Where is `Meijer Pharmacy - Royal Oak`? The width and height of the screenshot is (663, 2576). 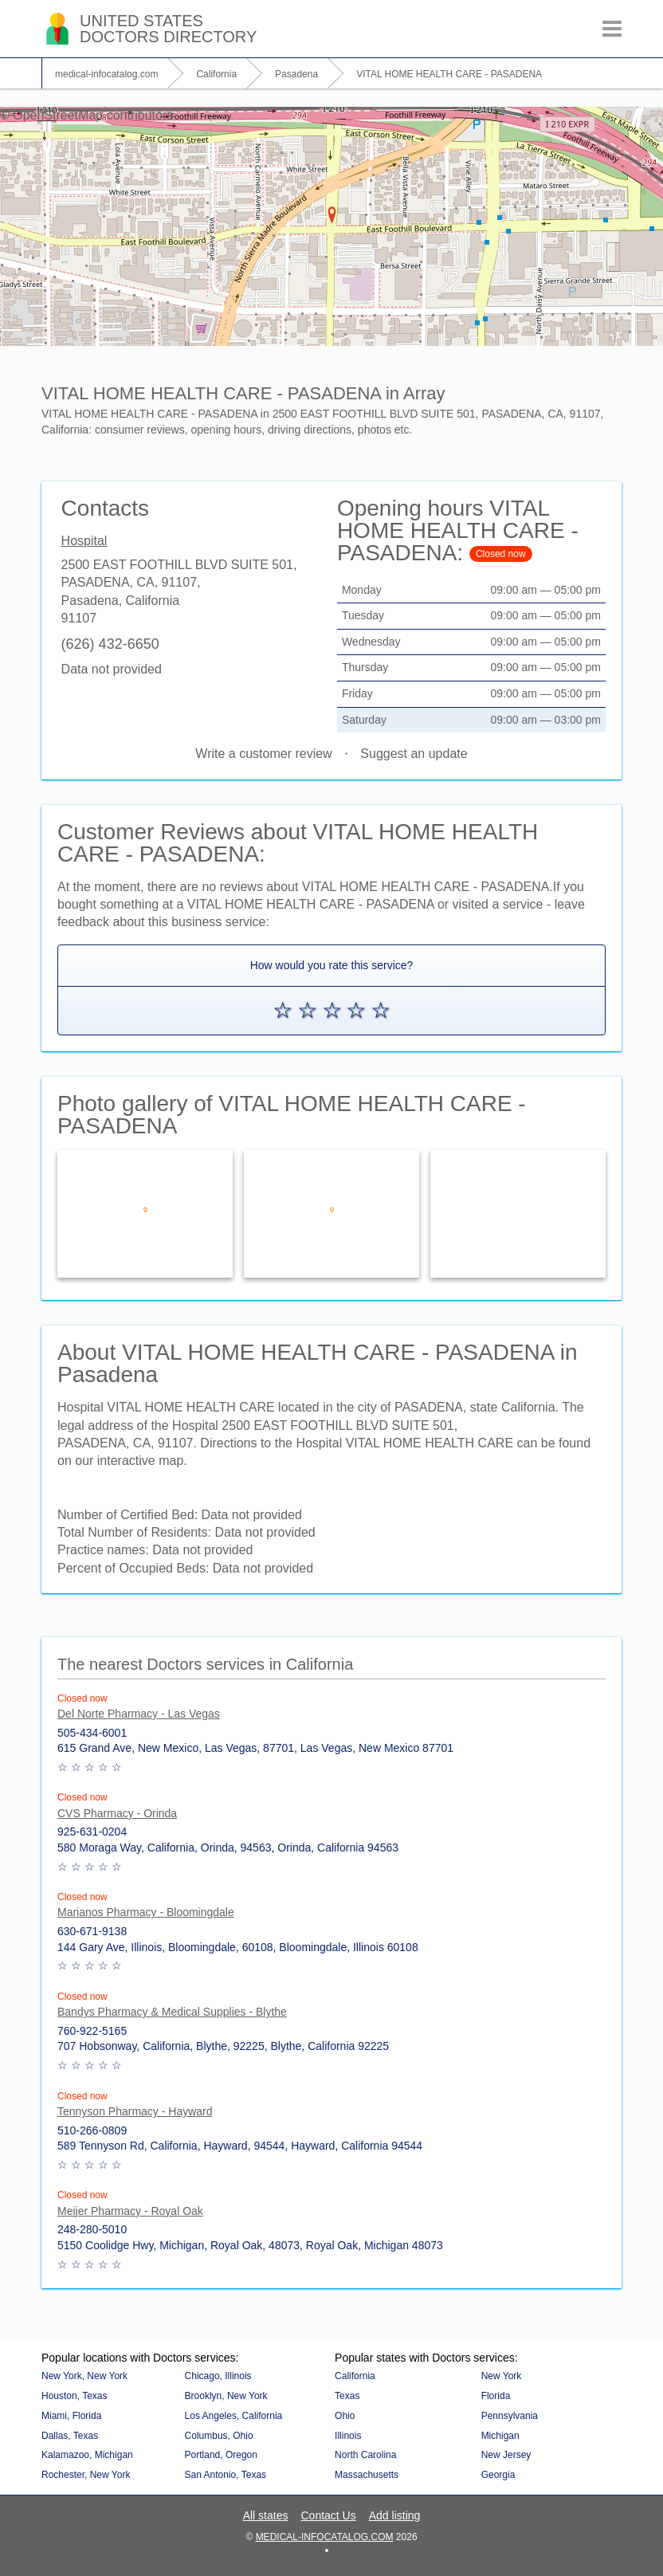
Meijer Pharmacy - Royal Oak is located at coordinates (130, 2211).